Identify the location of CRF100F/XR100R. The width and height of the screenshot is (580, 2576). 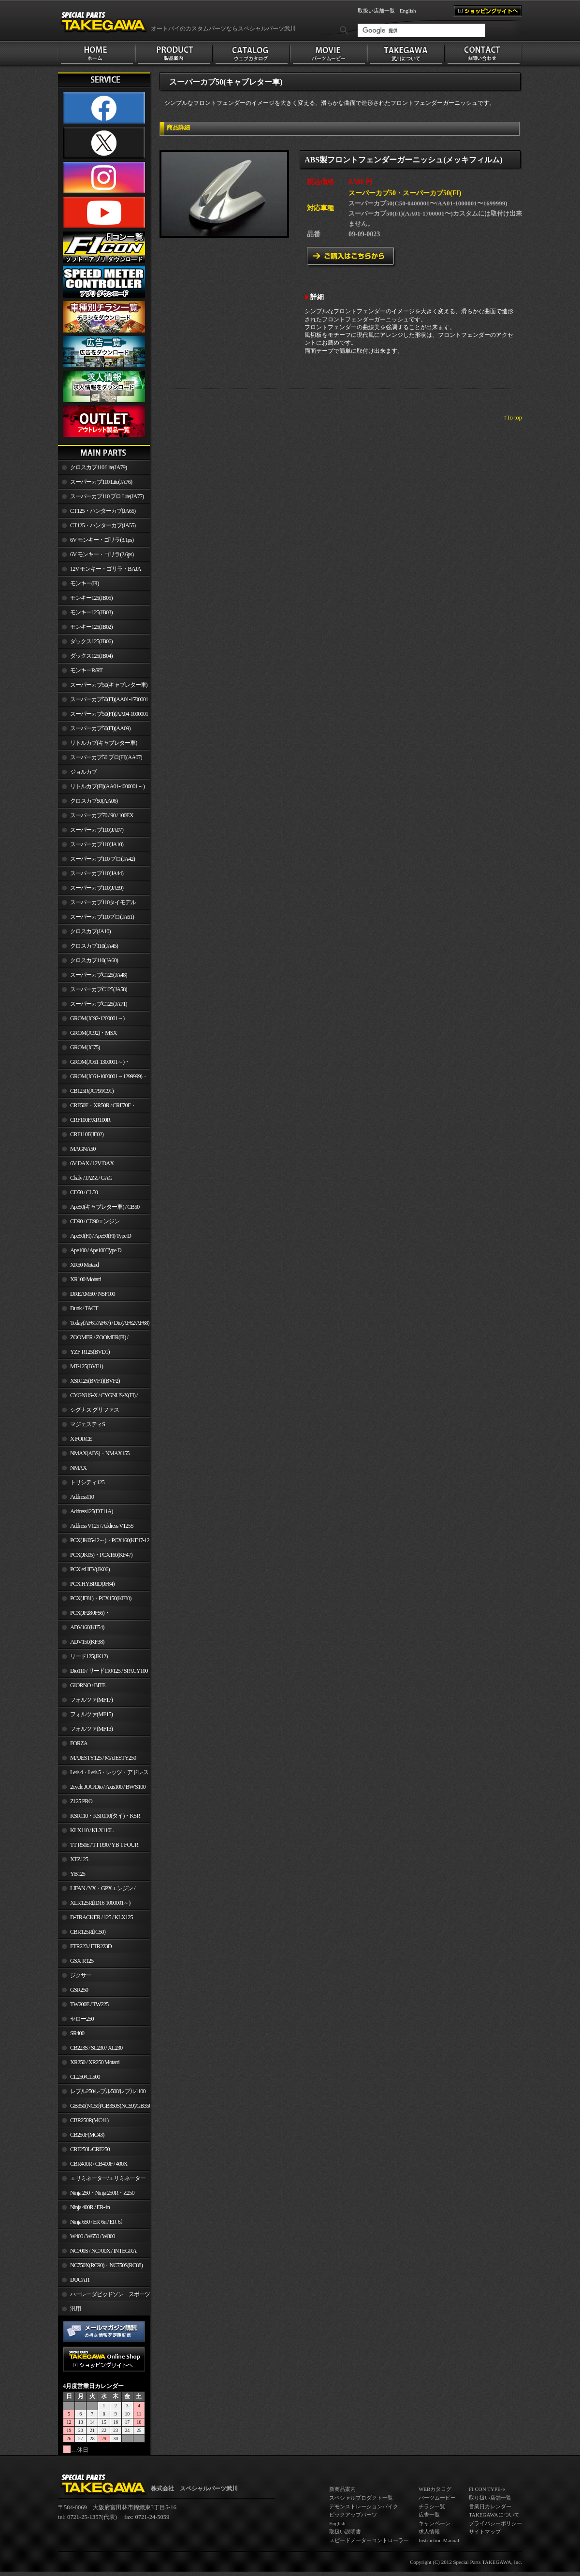
(90, 1119).